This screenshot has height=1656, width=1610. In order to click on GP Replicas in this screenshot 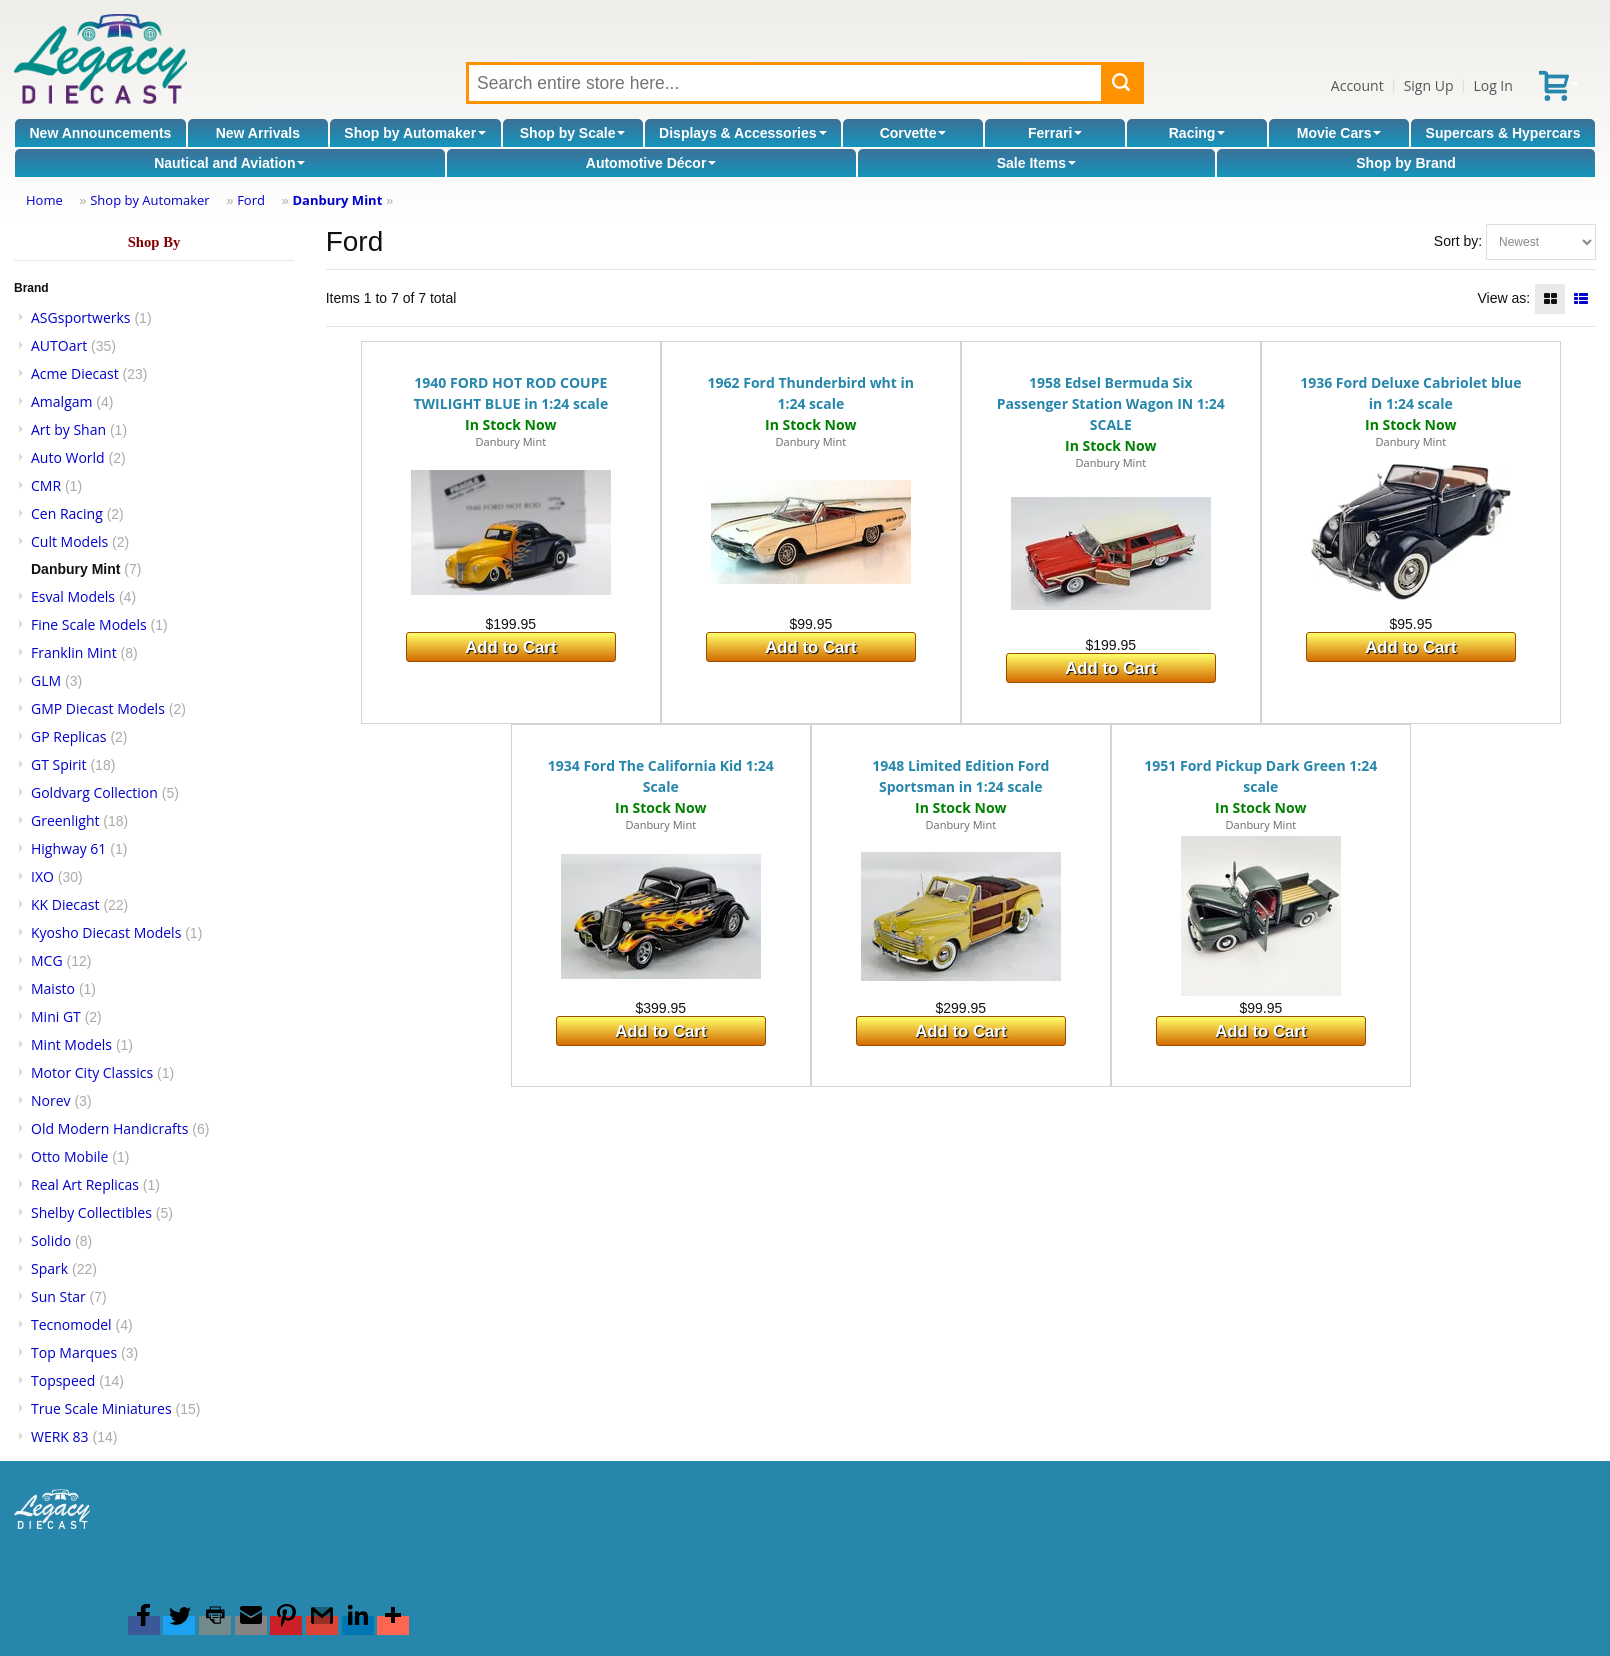, I will do `click(69, 736)`.